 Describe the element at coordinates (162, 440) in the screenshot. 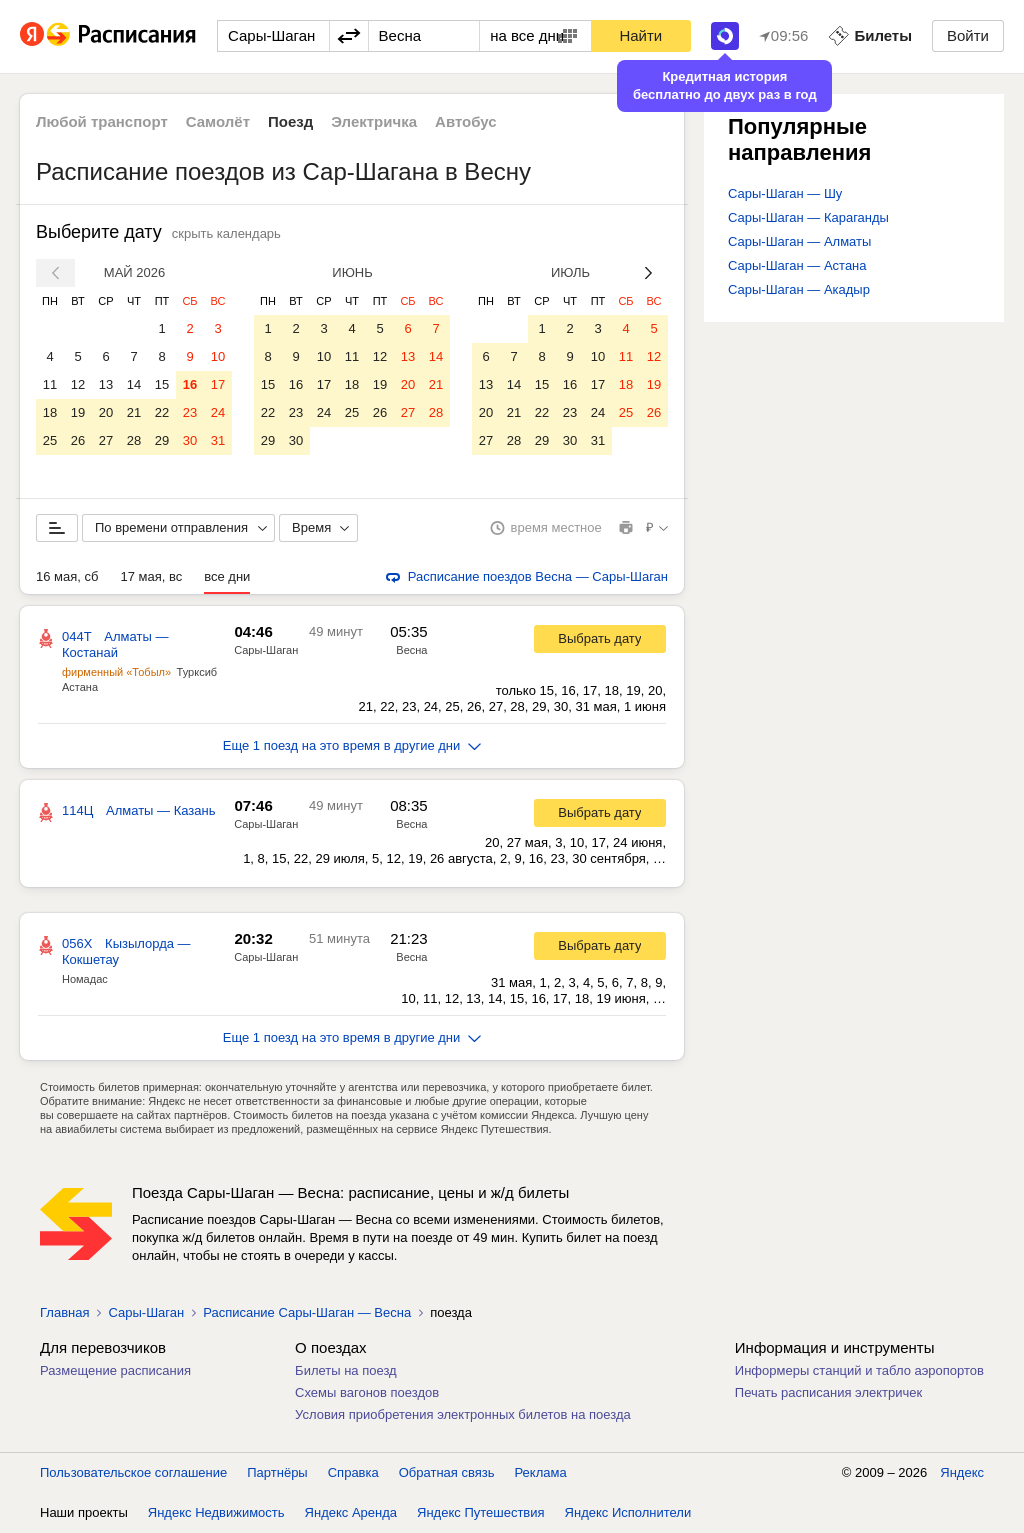

I see `29` at that location.